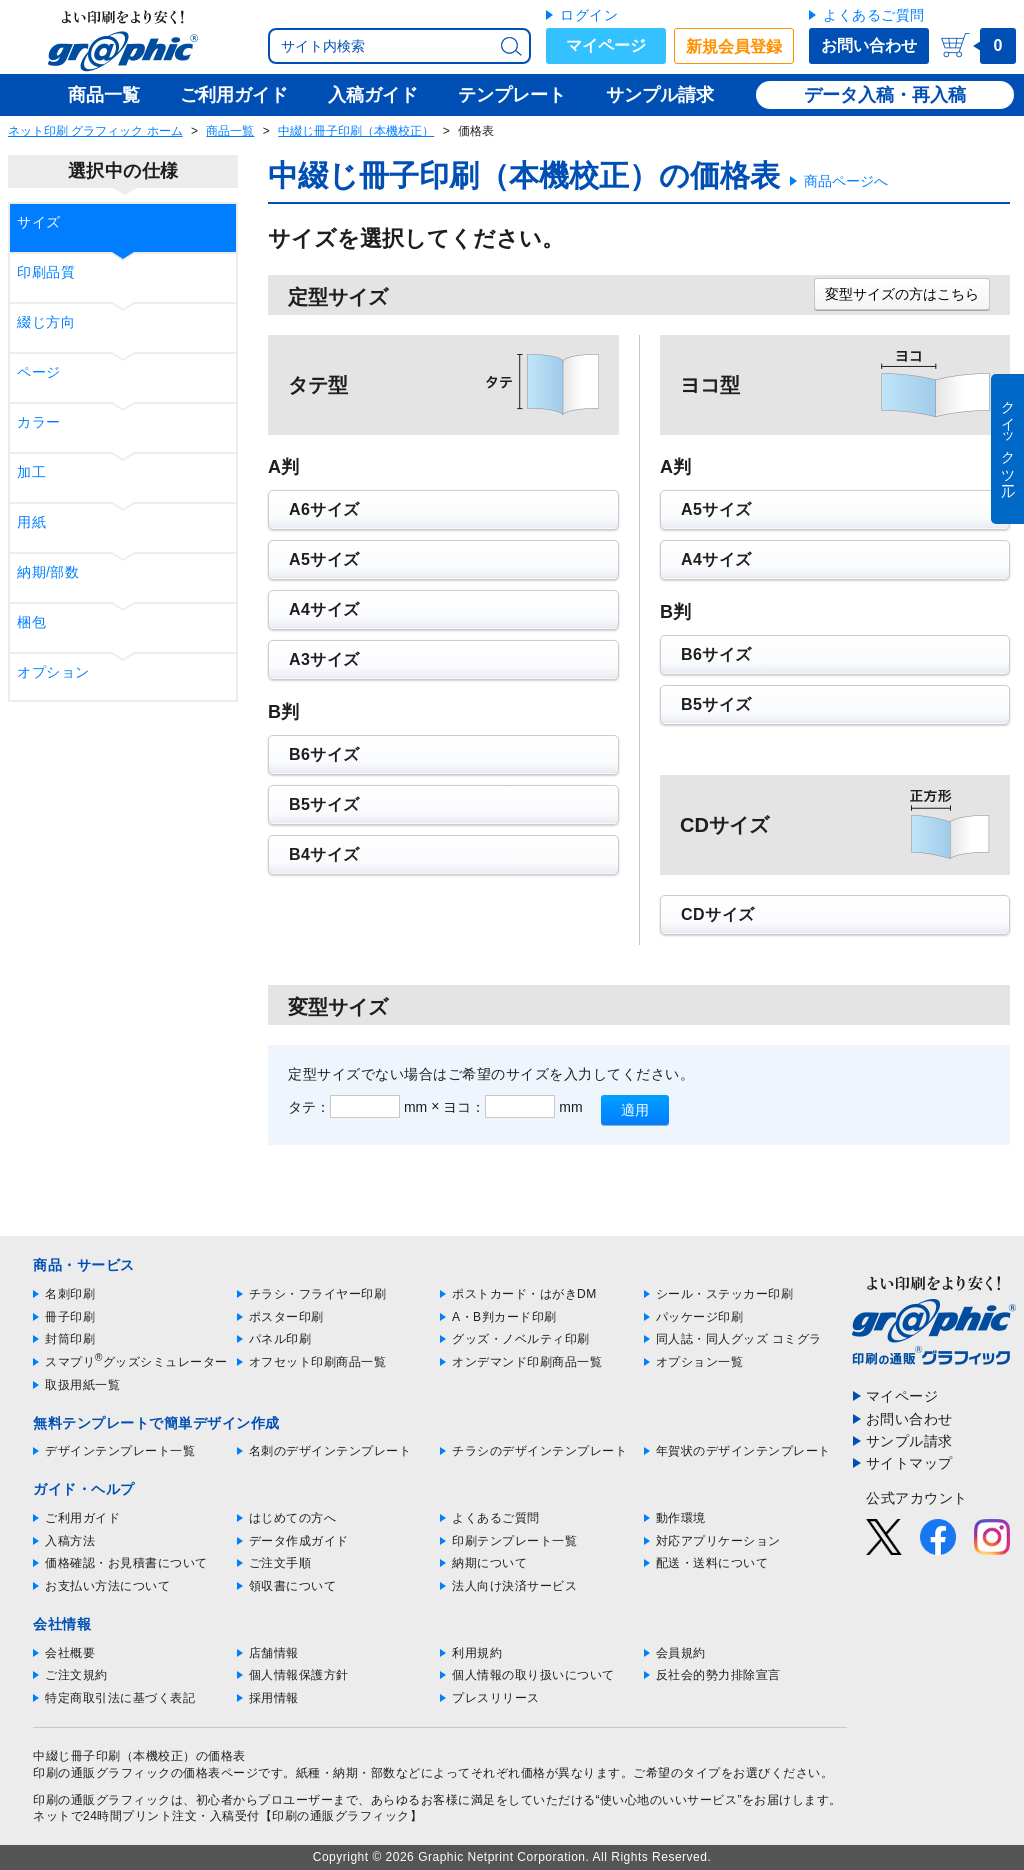 This screenshot has height=1870, width=1024. Describe the element at coordinates (489, 1563) in the screenshot. I see `納期について` at that location.